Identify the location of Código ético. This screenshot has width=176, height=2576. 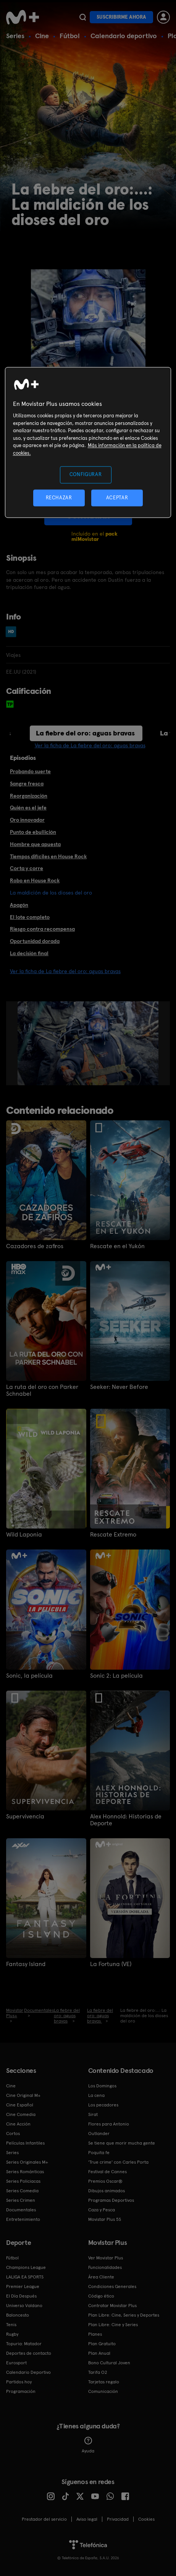
(101, 2296).